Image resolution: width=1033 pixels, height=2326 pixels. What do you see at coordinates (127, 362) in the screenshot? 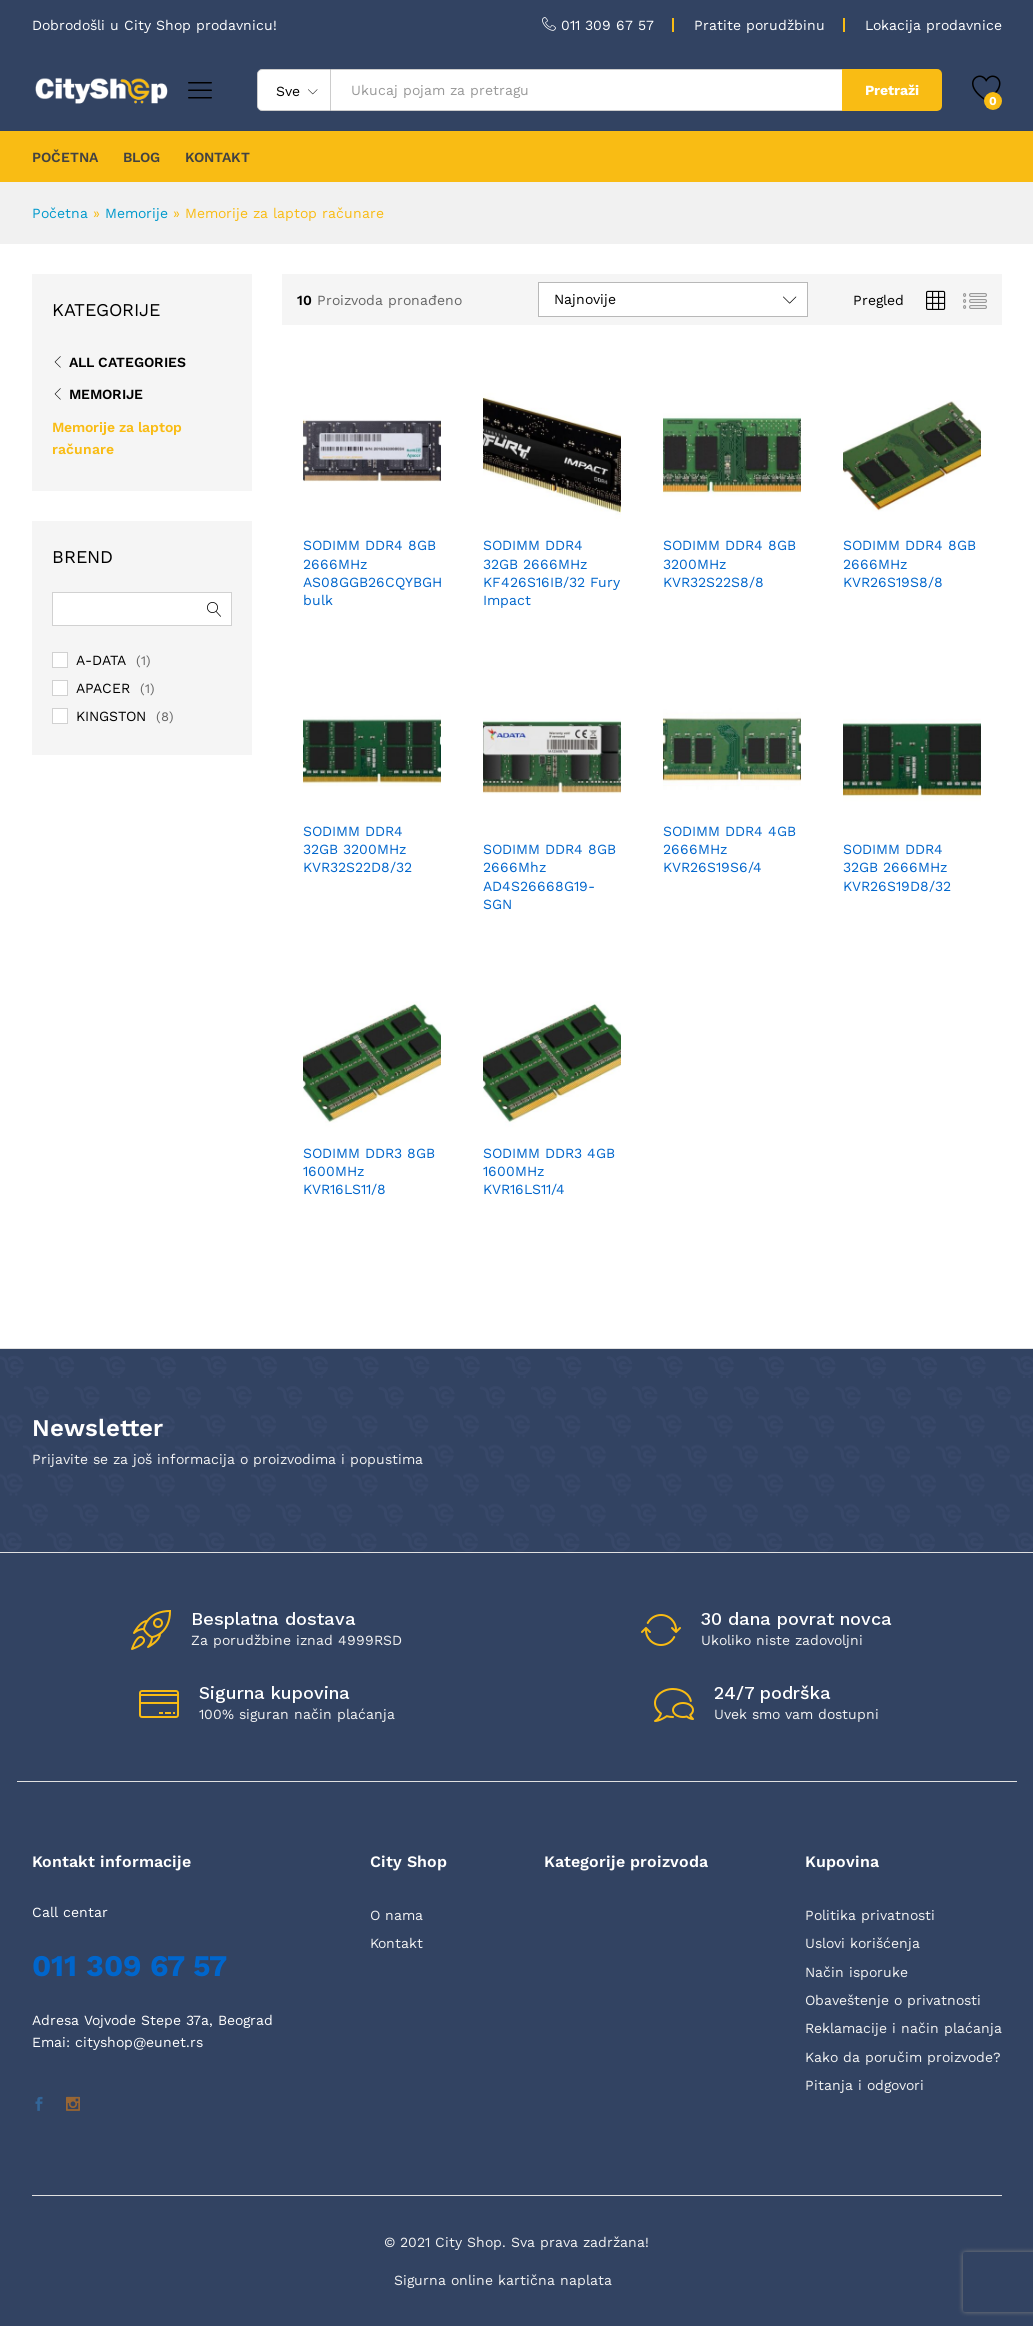
I see `All Categories` at bounding box center [127, 362].